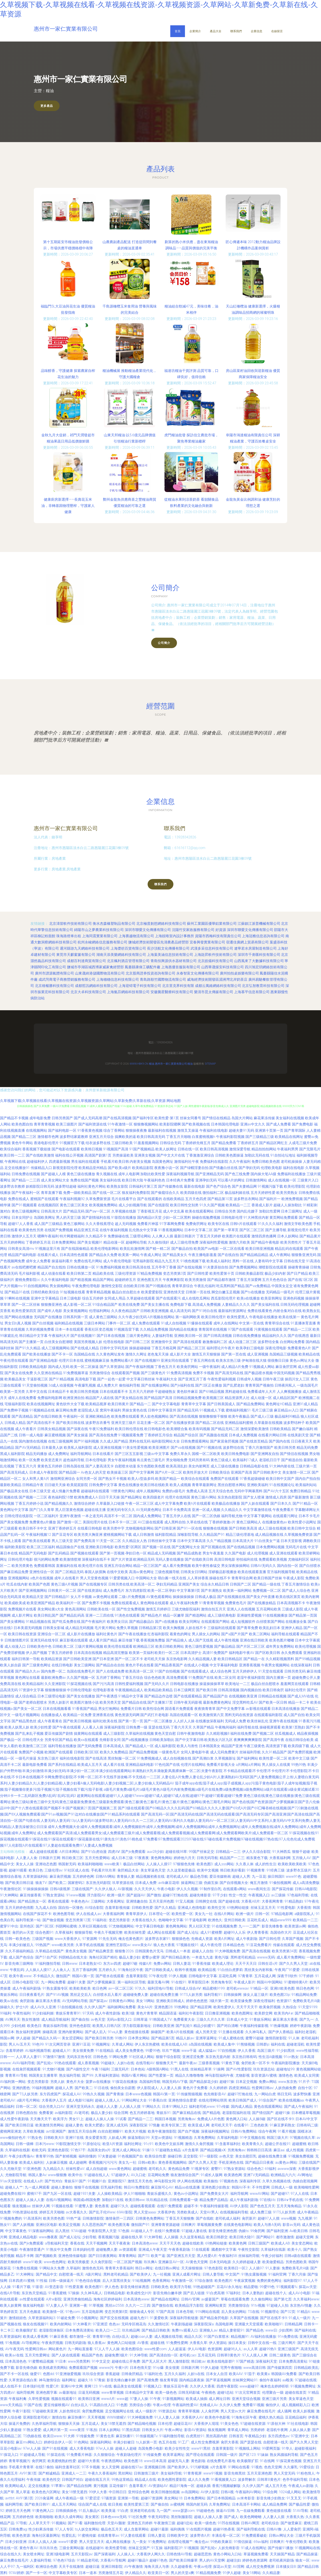  What do you see at coordinates (163, 2511) in the screenshot?
I see `九一国产` at bounding box center [163, 2511].